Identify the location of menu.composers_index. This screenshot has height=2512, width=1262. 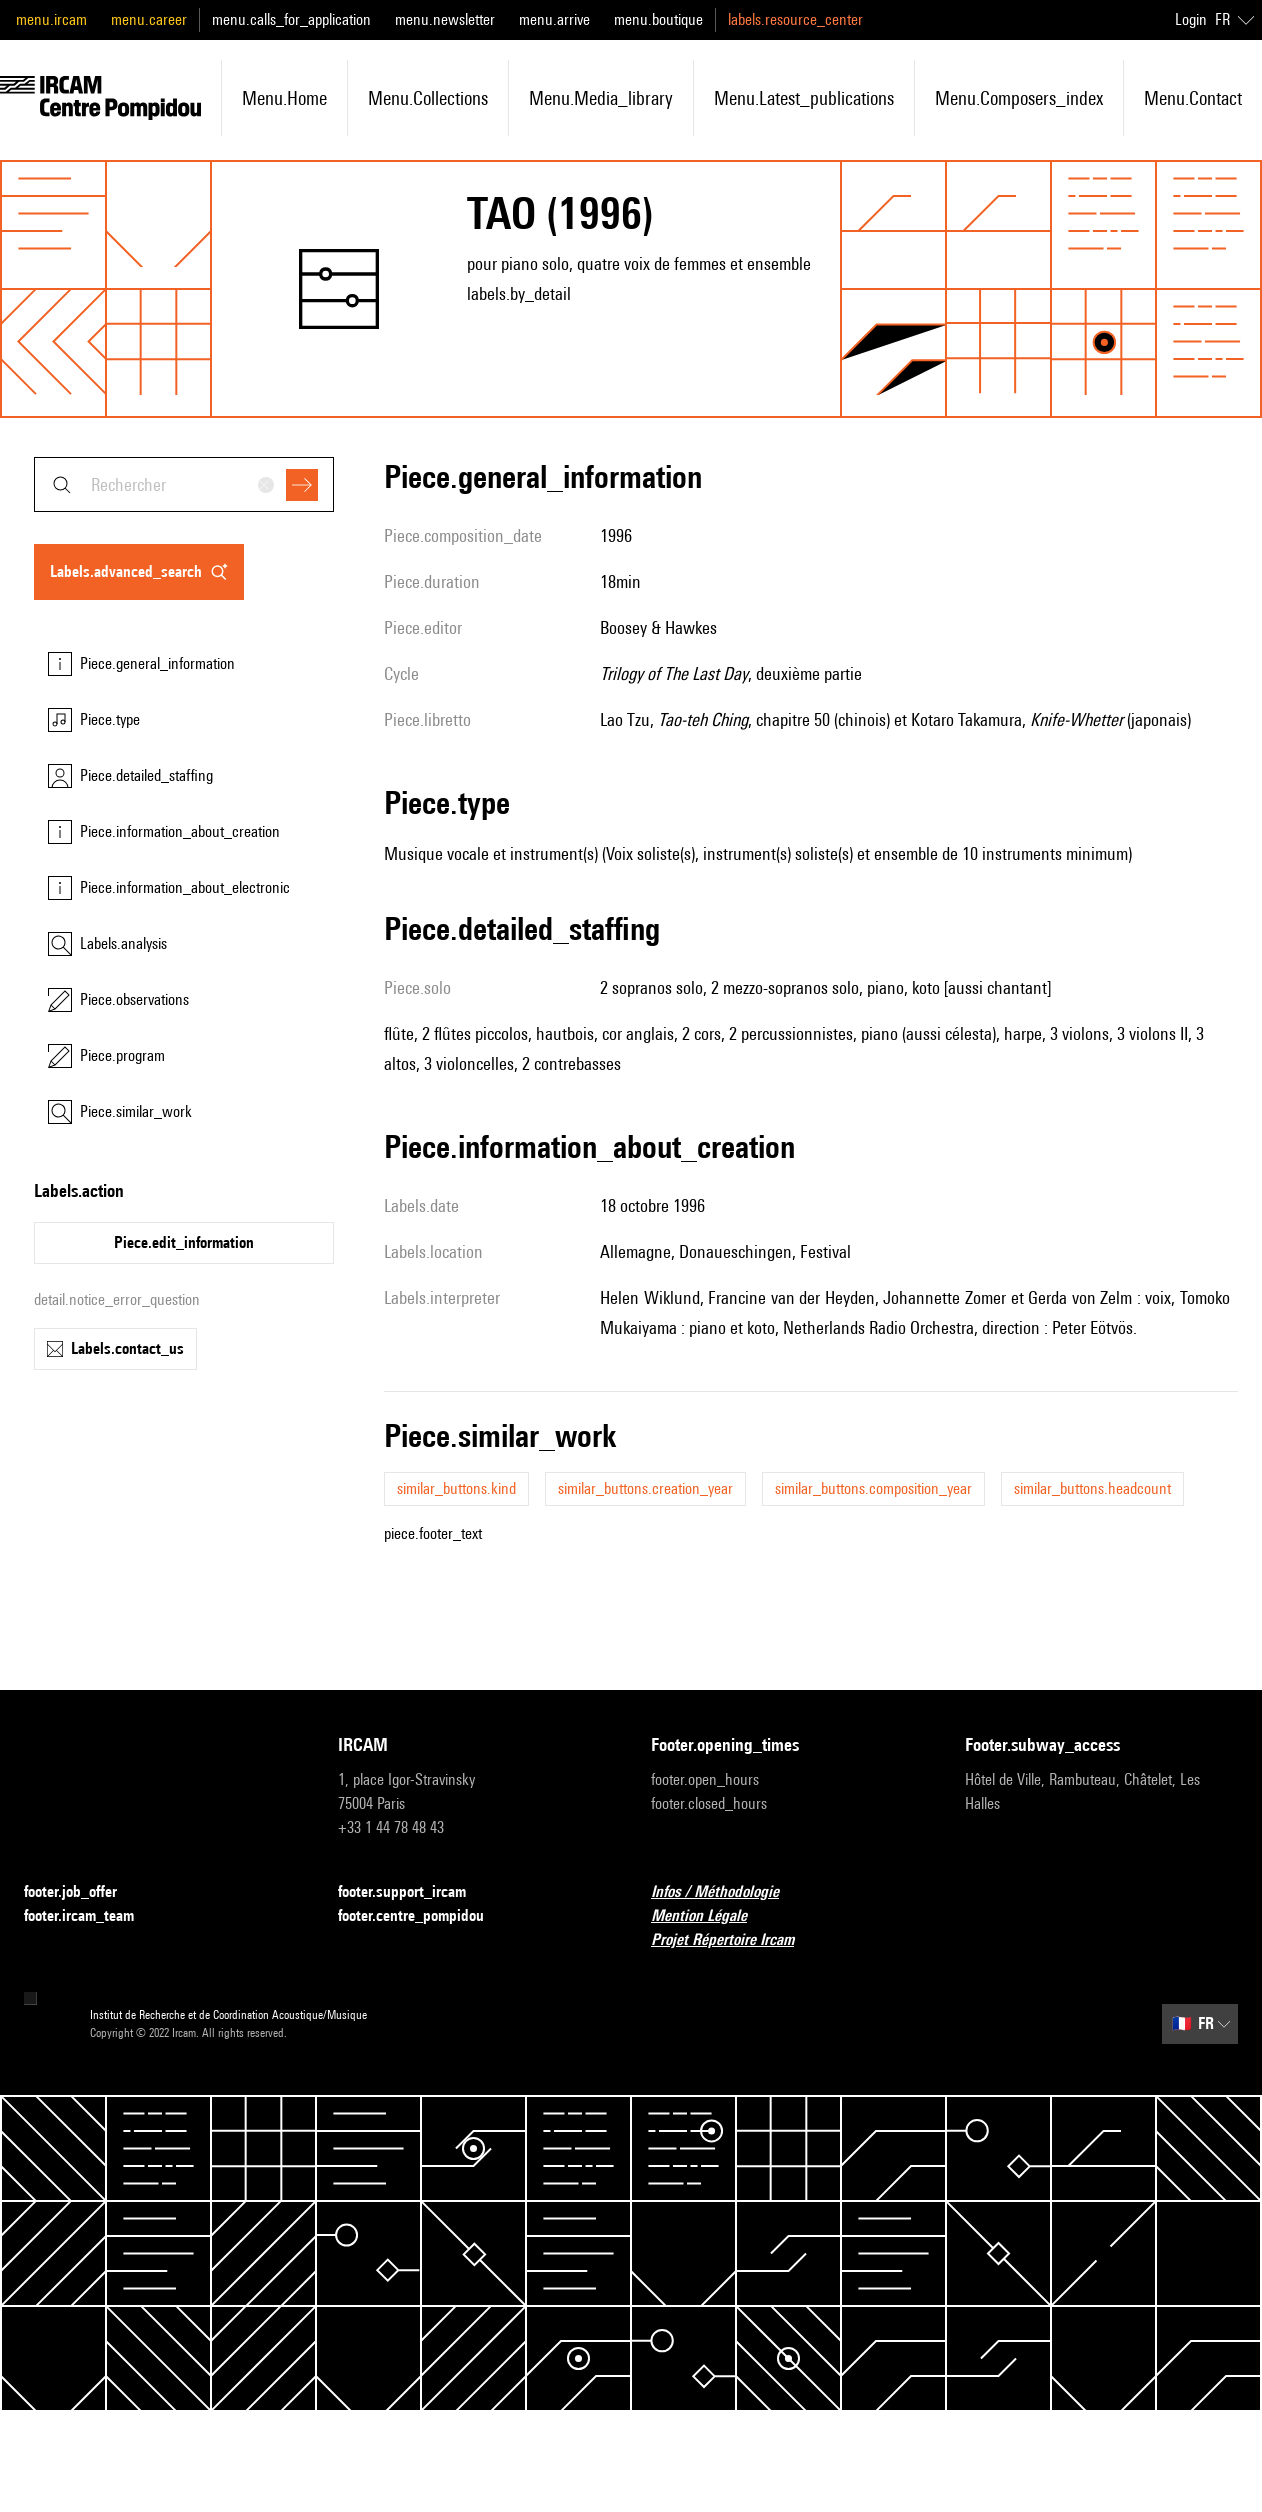
(1019, 98).